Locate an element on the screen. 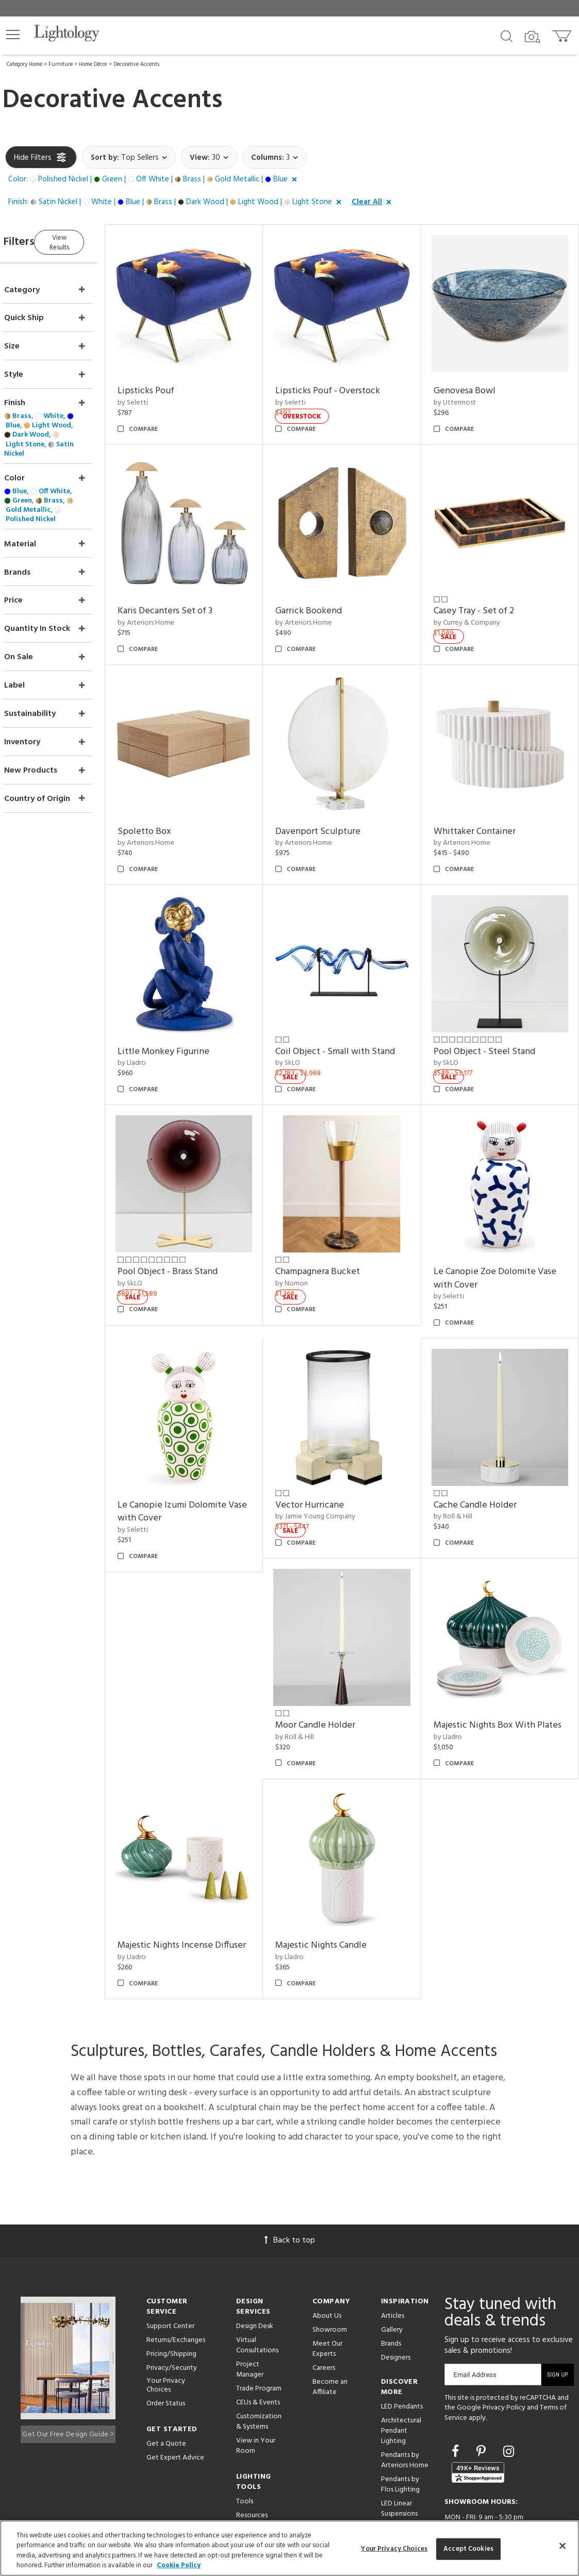  by Lladro is located at coordinates (161, 1024).